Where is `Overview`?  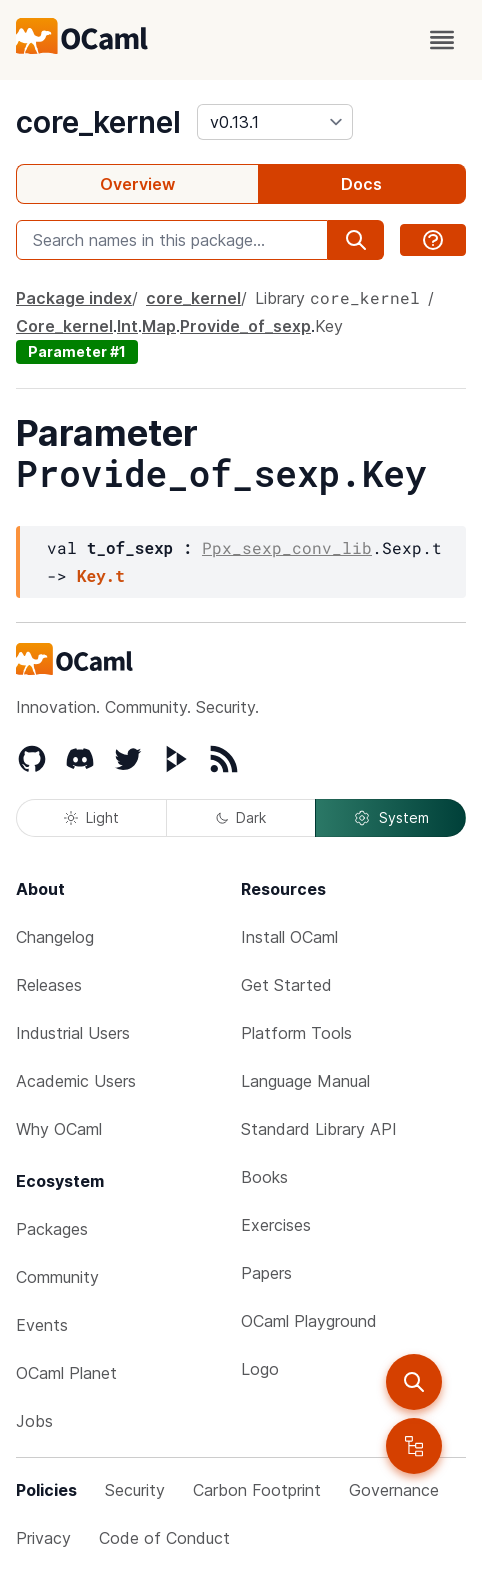
Overview is located at coordinates (137, 184).